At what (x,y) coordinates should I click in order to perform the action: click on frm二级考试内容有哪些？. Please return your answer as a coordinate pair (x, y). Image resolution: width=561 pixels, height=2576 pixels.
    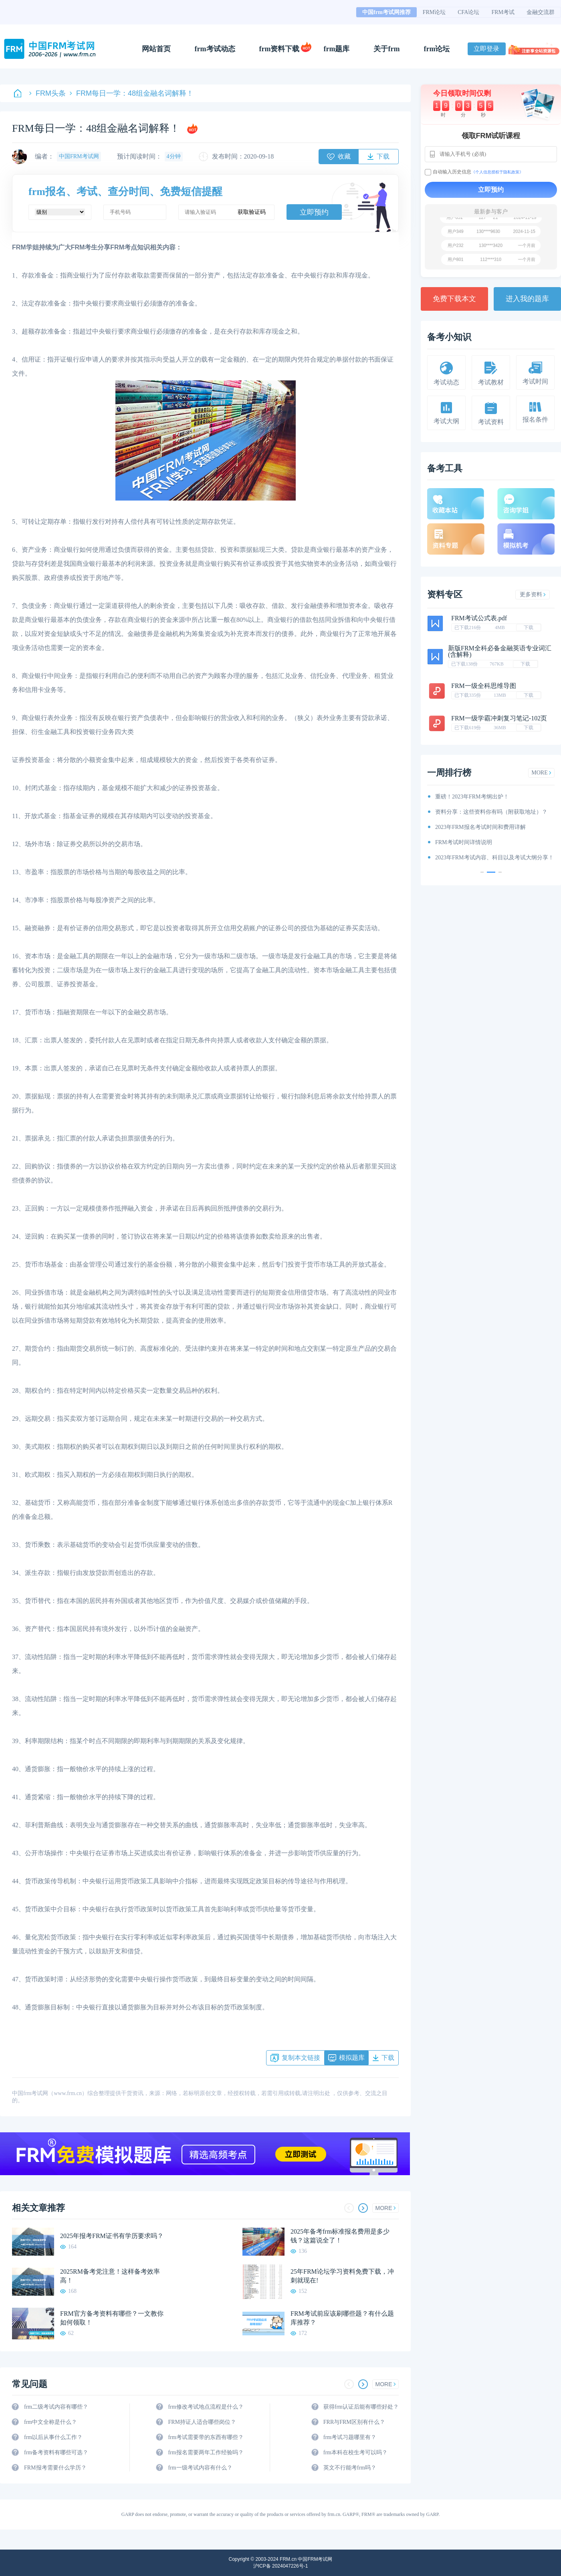
    Looking at the image, I should click on (56, 2407).